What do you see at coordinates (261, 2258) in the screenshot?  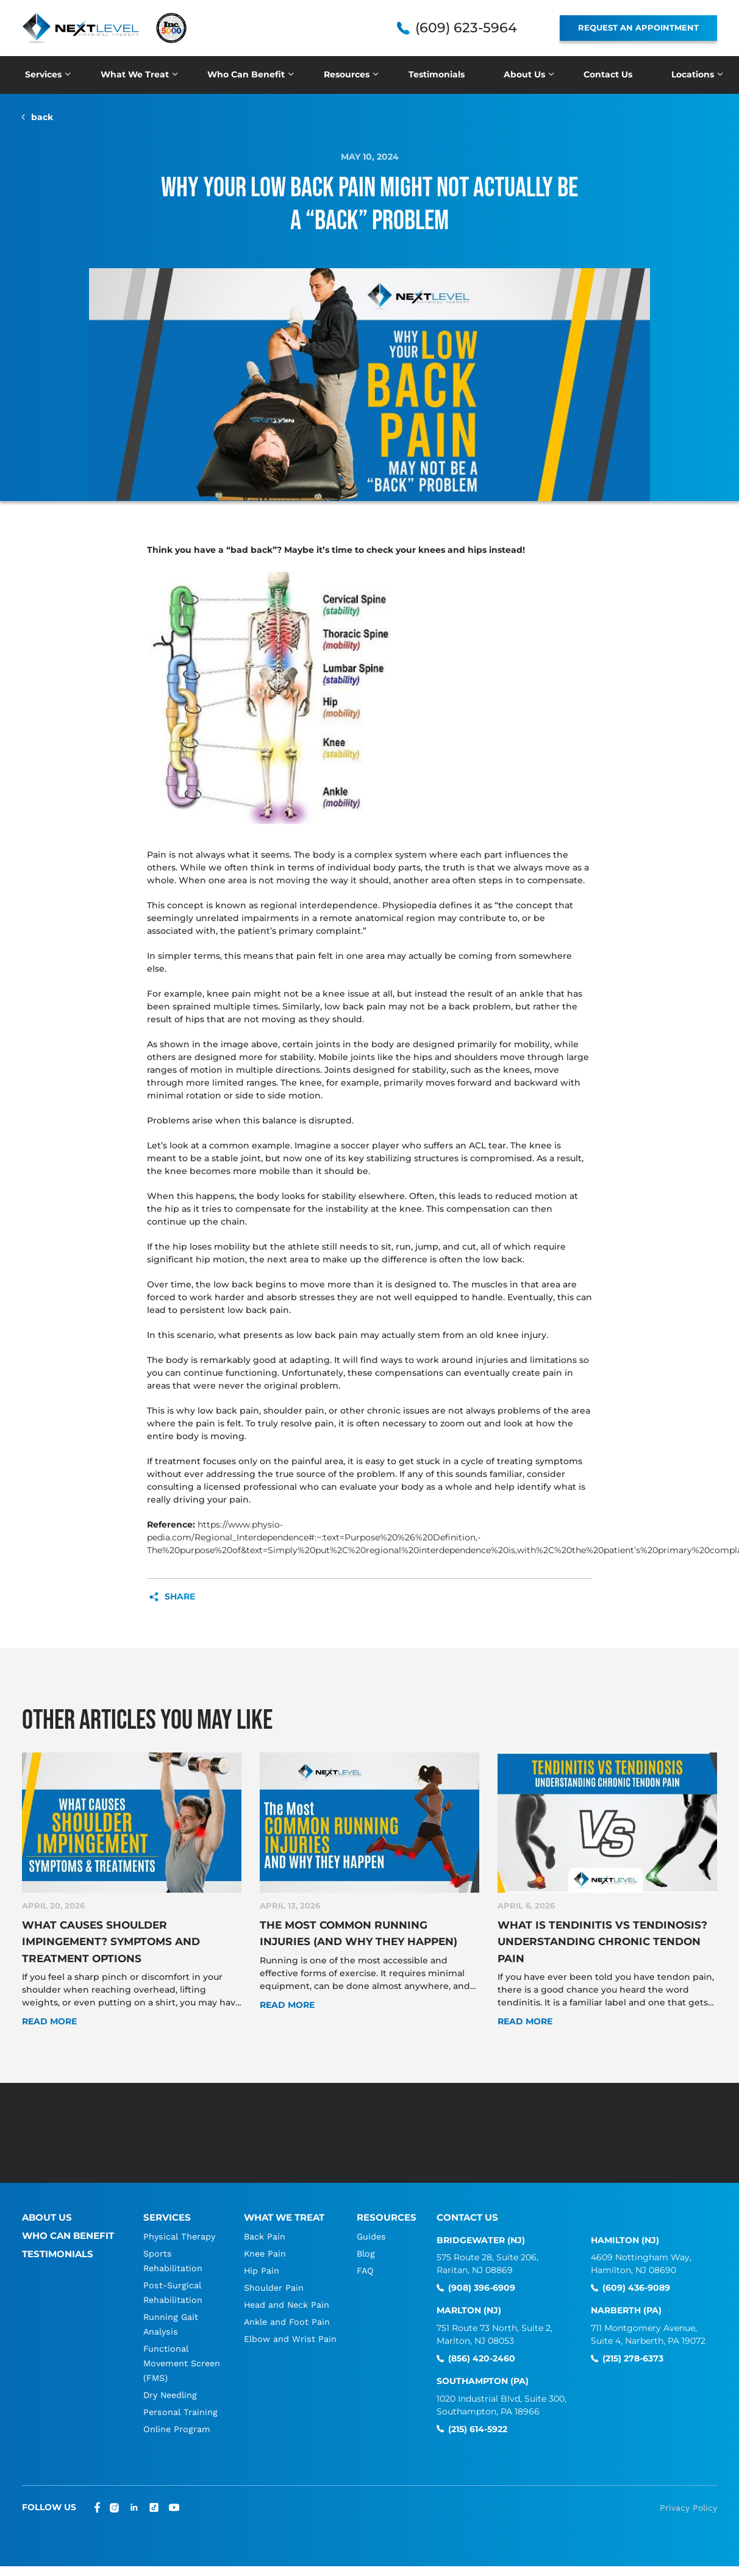 I see `Hip Pain` at bounding box center [261, 2258].